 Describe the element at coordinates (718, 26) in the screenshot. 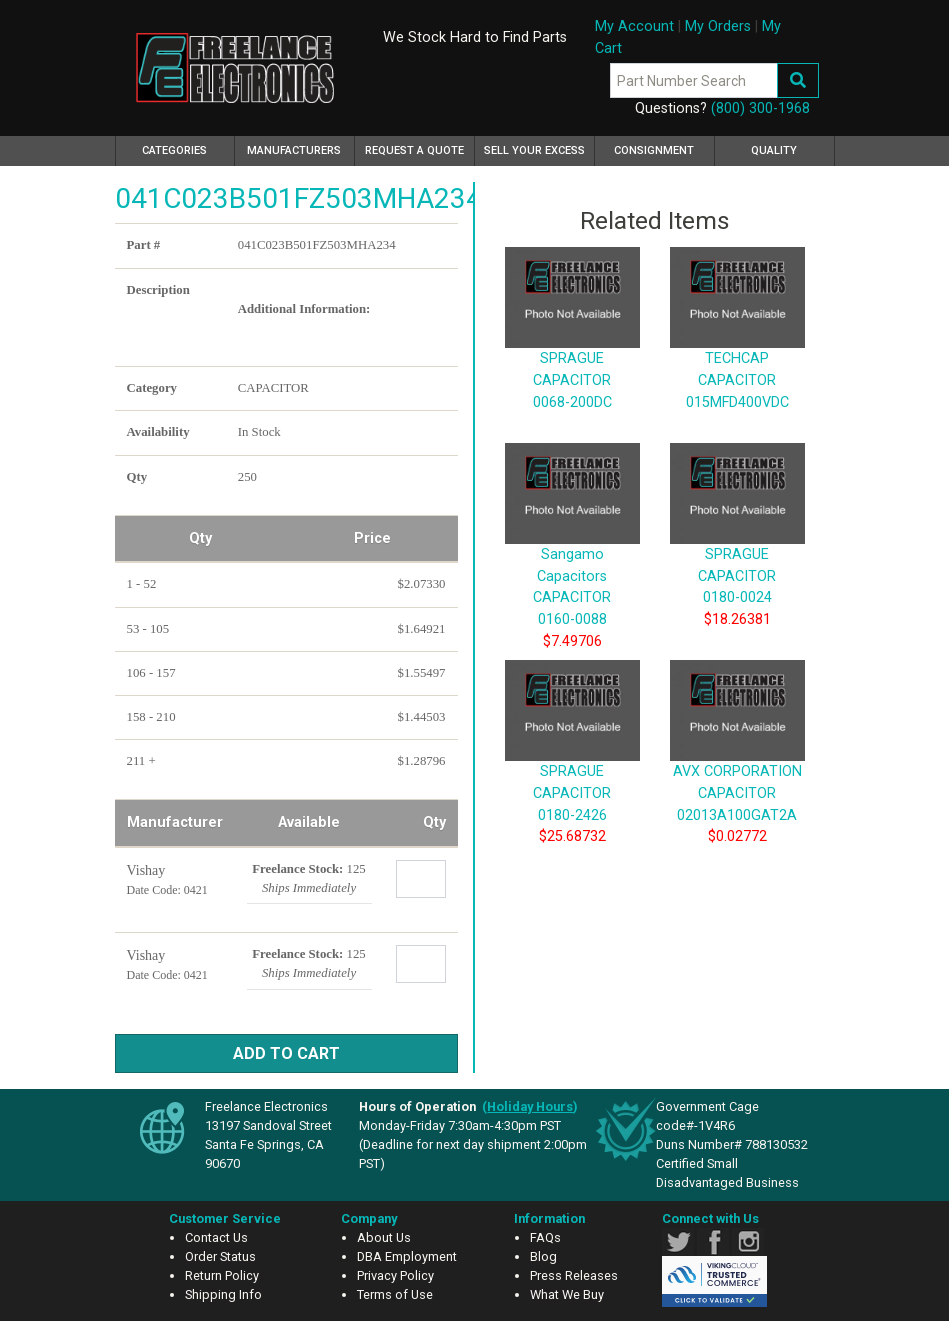

I see `My Orders` at that location.